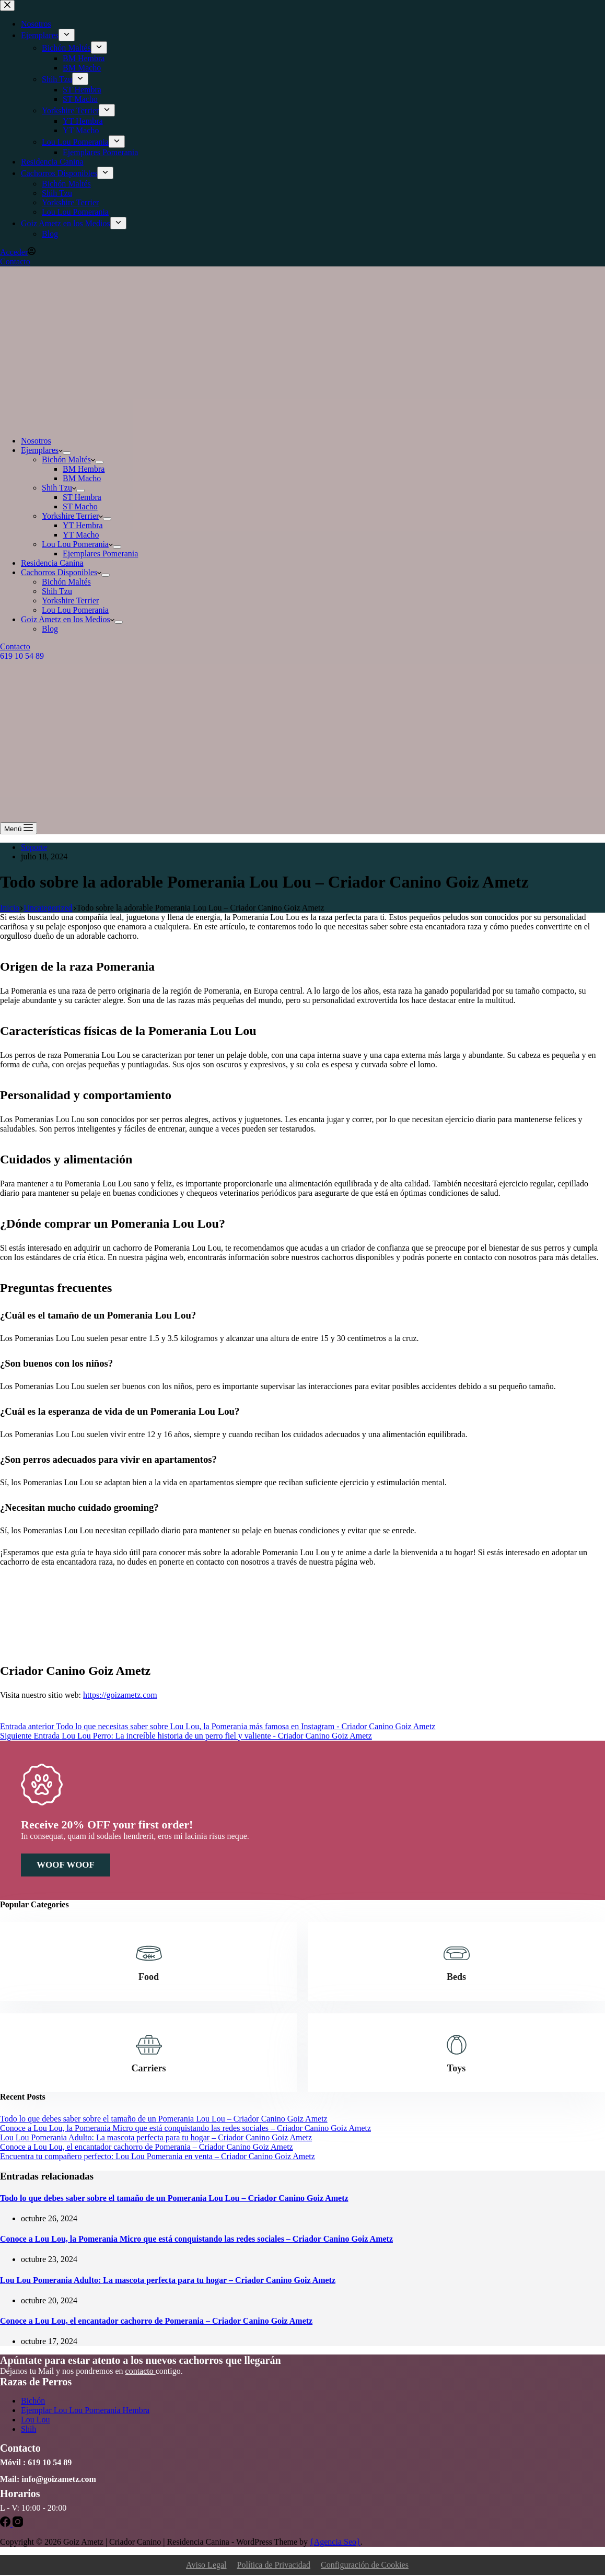  I want to click on Goiz Ametz en los Medios, so click(67, 619).